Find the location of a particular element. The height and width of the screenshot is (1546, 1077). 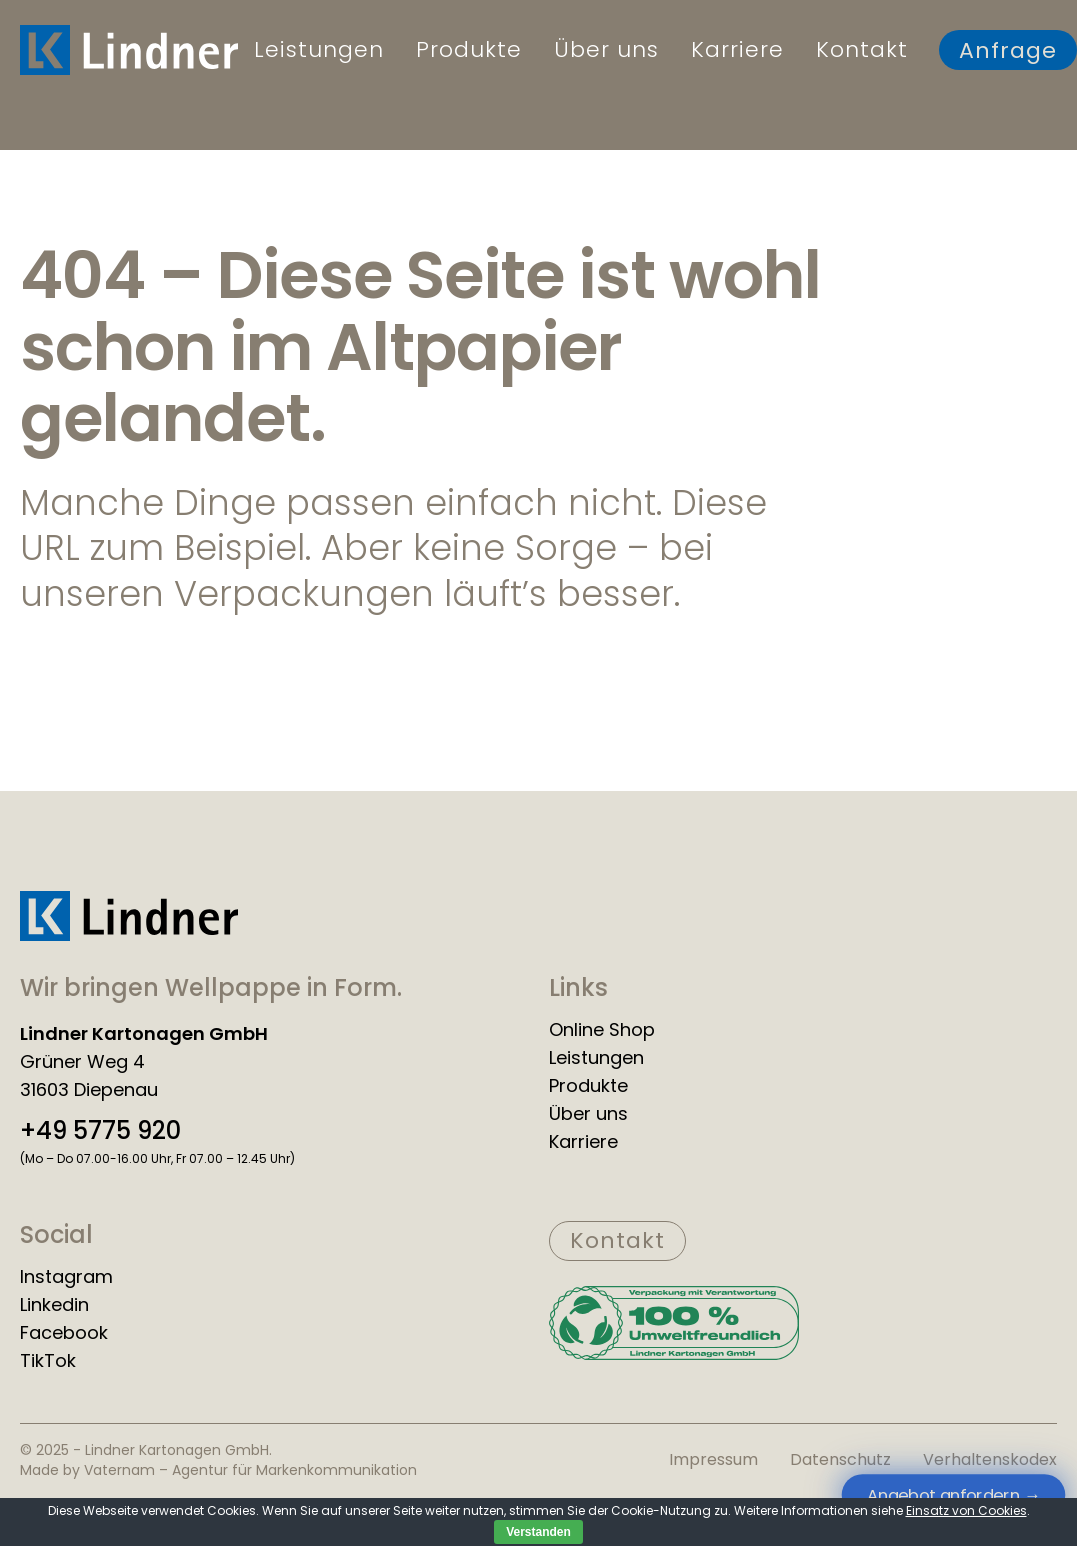

Verstanden is located at coordinates (538, 1532).